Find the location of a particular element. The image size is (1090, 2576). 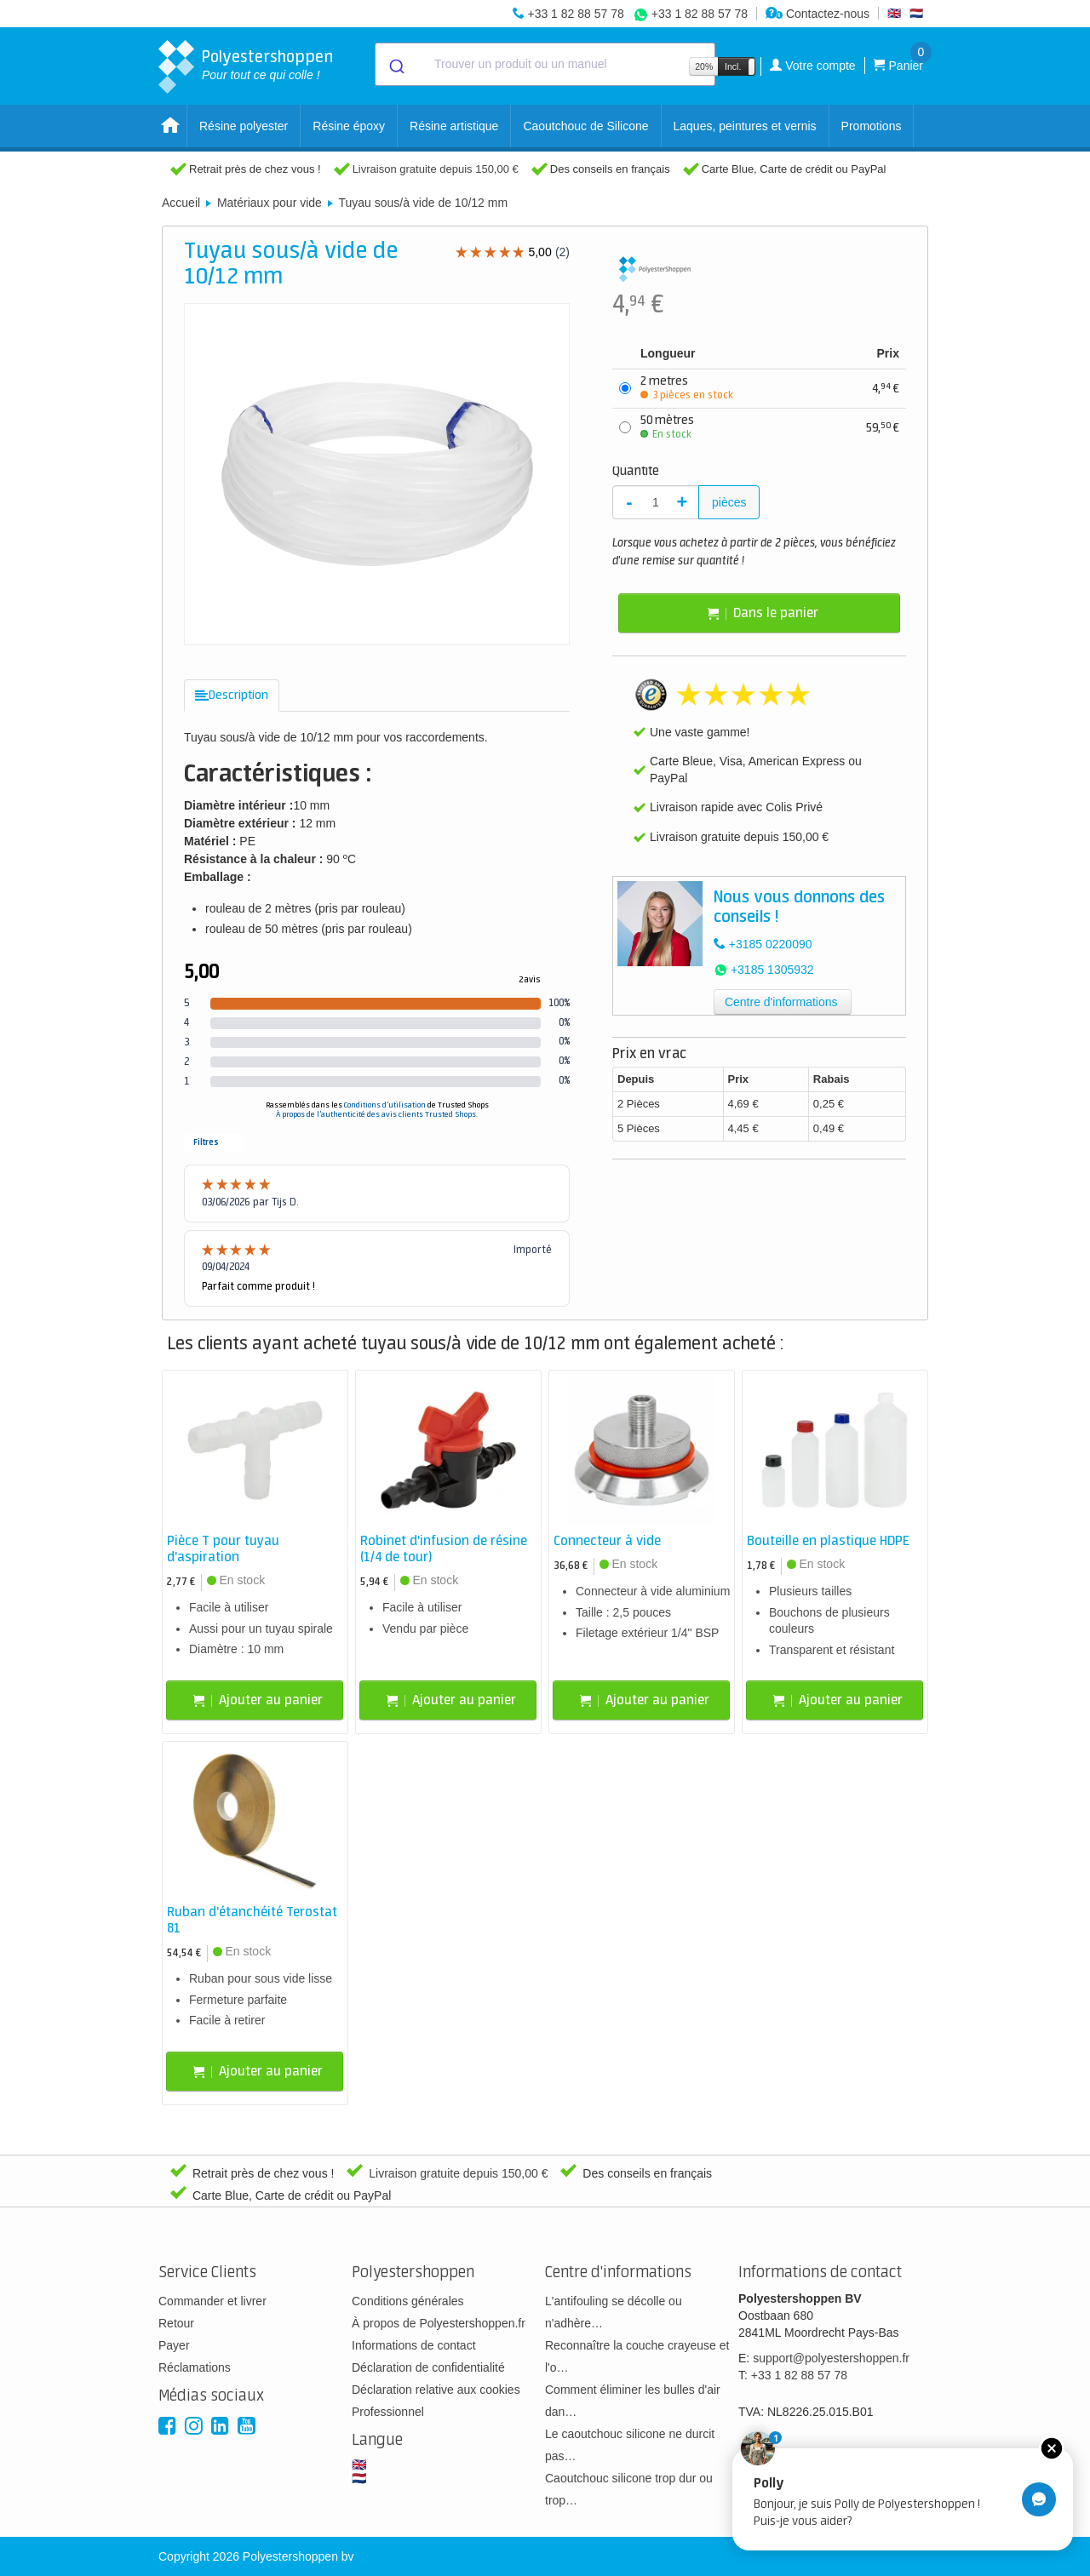

Réclamations is located at coordinates (194, 2367).